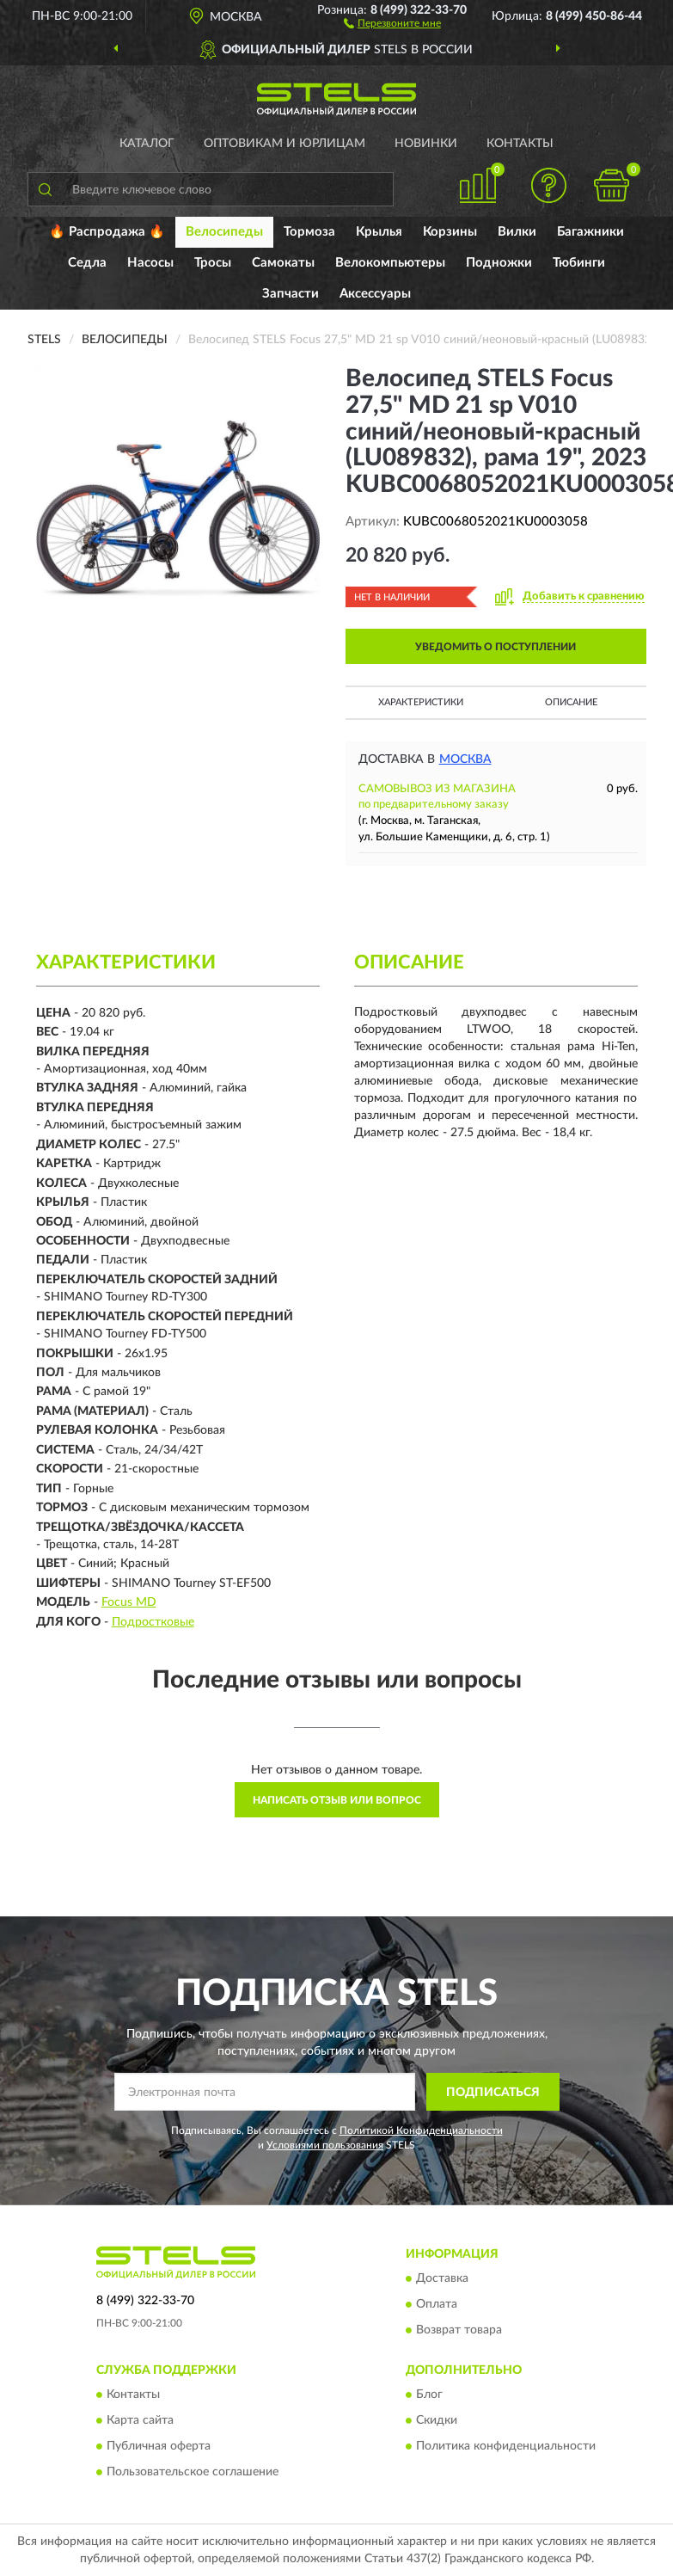 Image resolution: width=673 pixels, height=2576 pixels. What do you see at coordinates (465, 759) in the screenshot?
I see `Москва [button]` at bounding box center [465, 759].